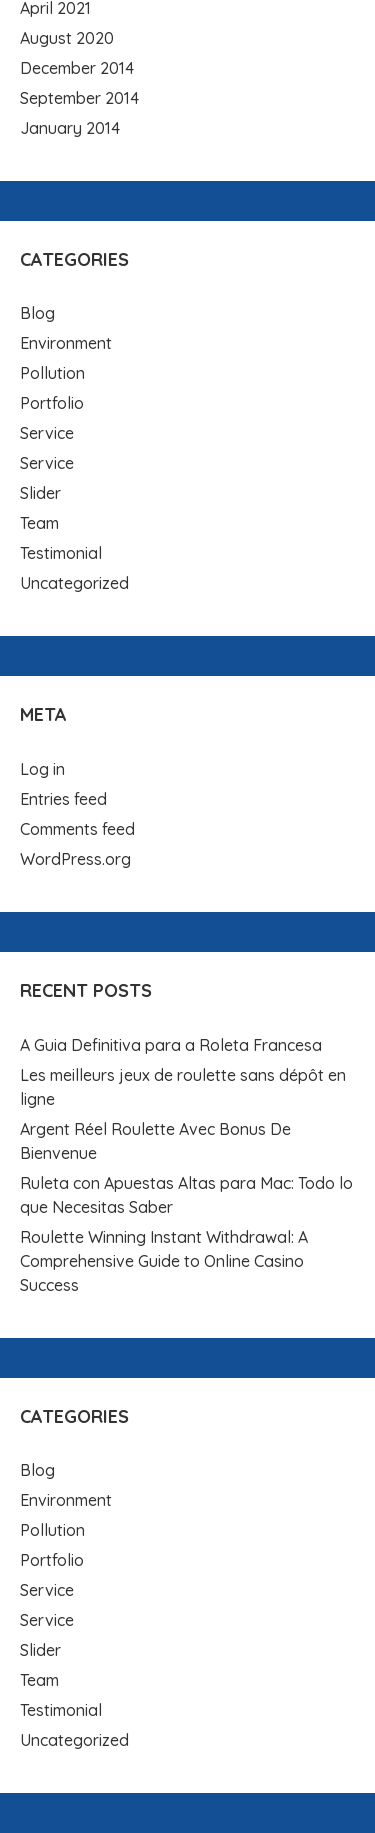 The width and height of the screenshot is (375, 1833). What do you see at coordinates (52, 373) in the screenshot?
I see `Pollution` at bounding box center [52, 373].